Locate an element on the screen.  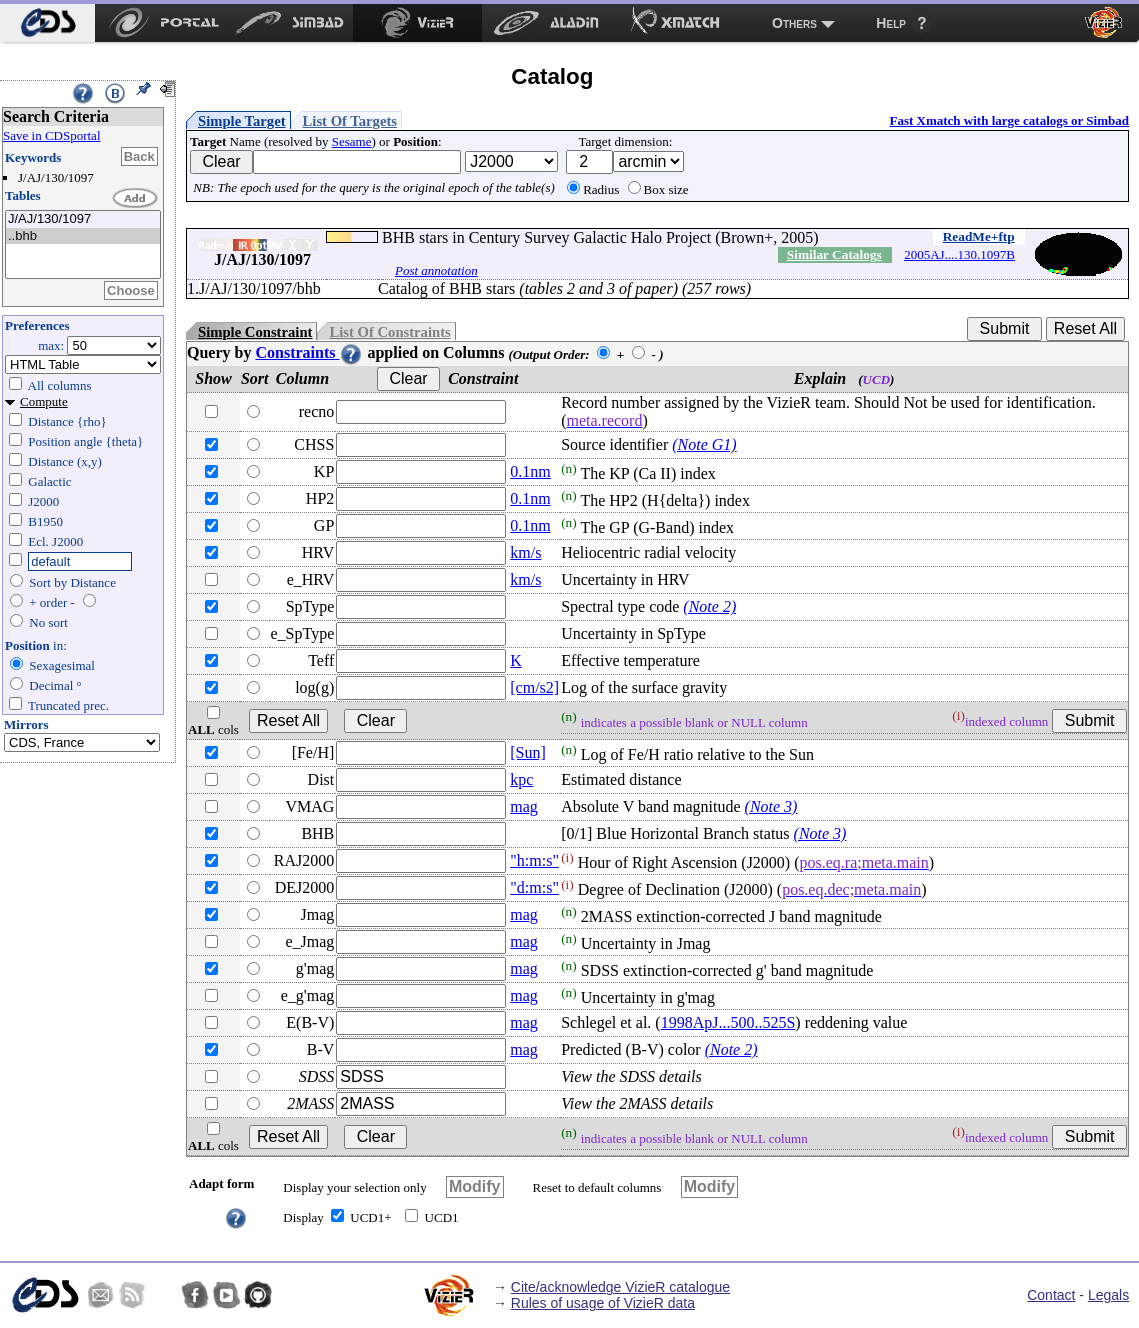
mag is located at coordinates (524, 806).